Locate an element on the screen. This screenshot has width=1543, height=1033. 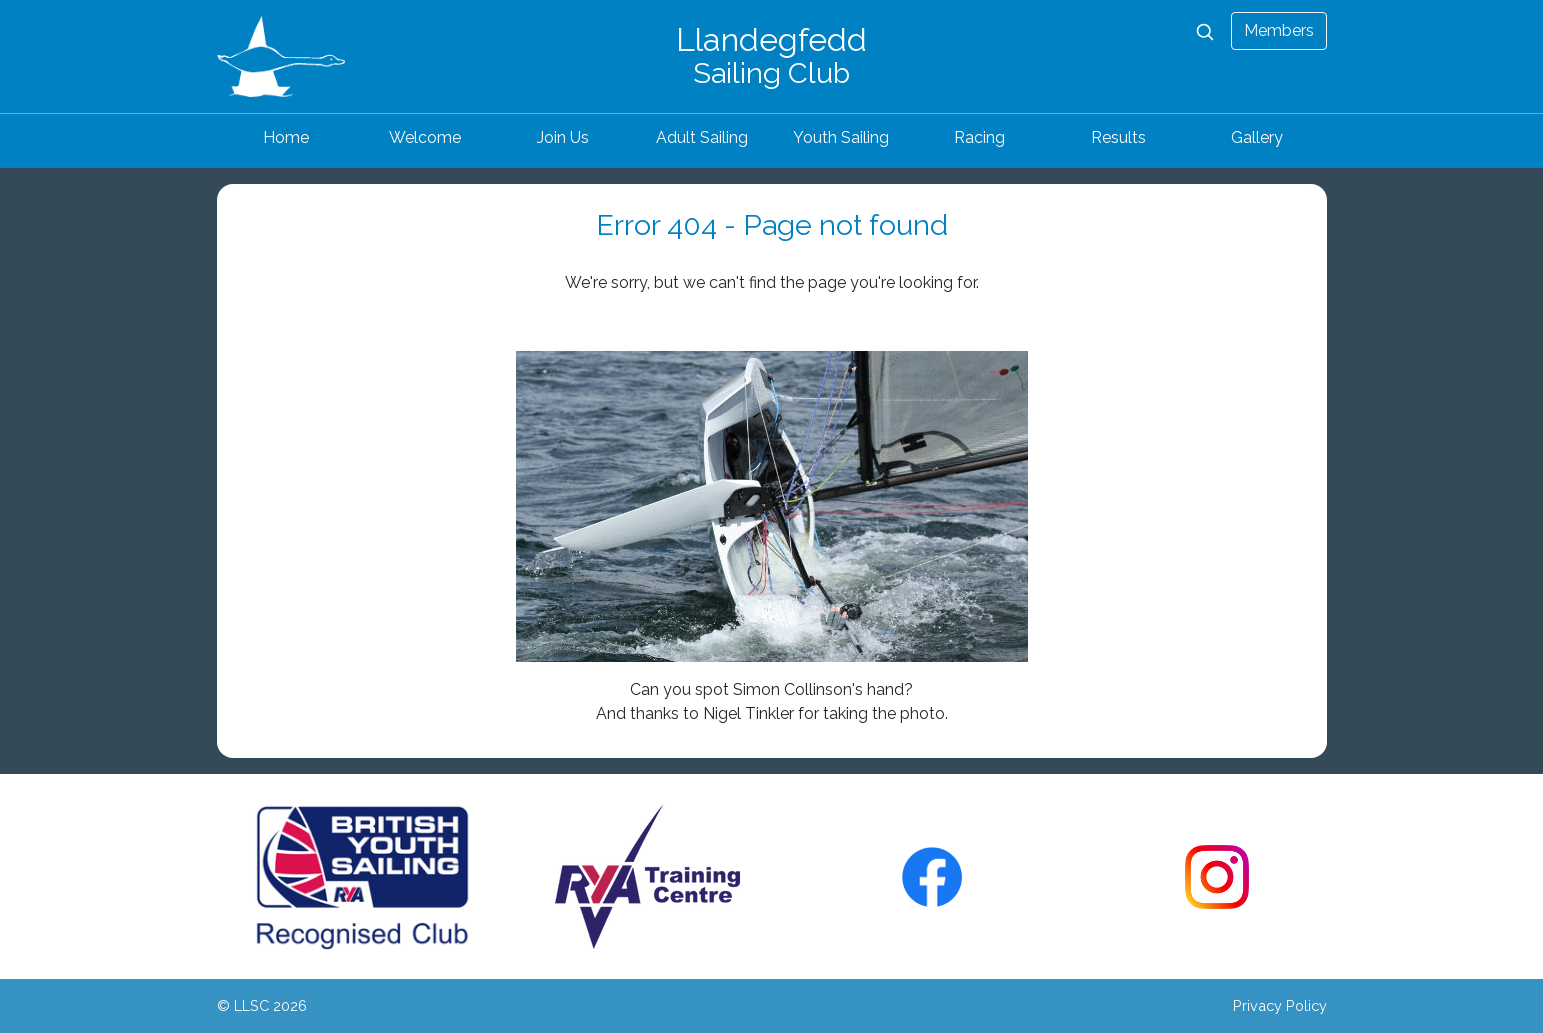
Results is located at coordinates (1118, 137).